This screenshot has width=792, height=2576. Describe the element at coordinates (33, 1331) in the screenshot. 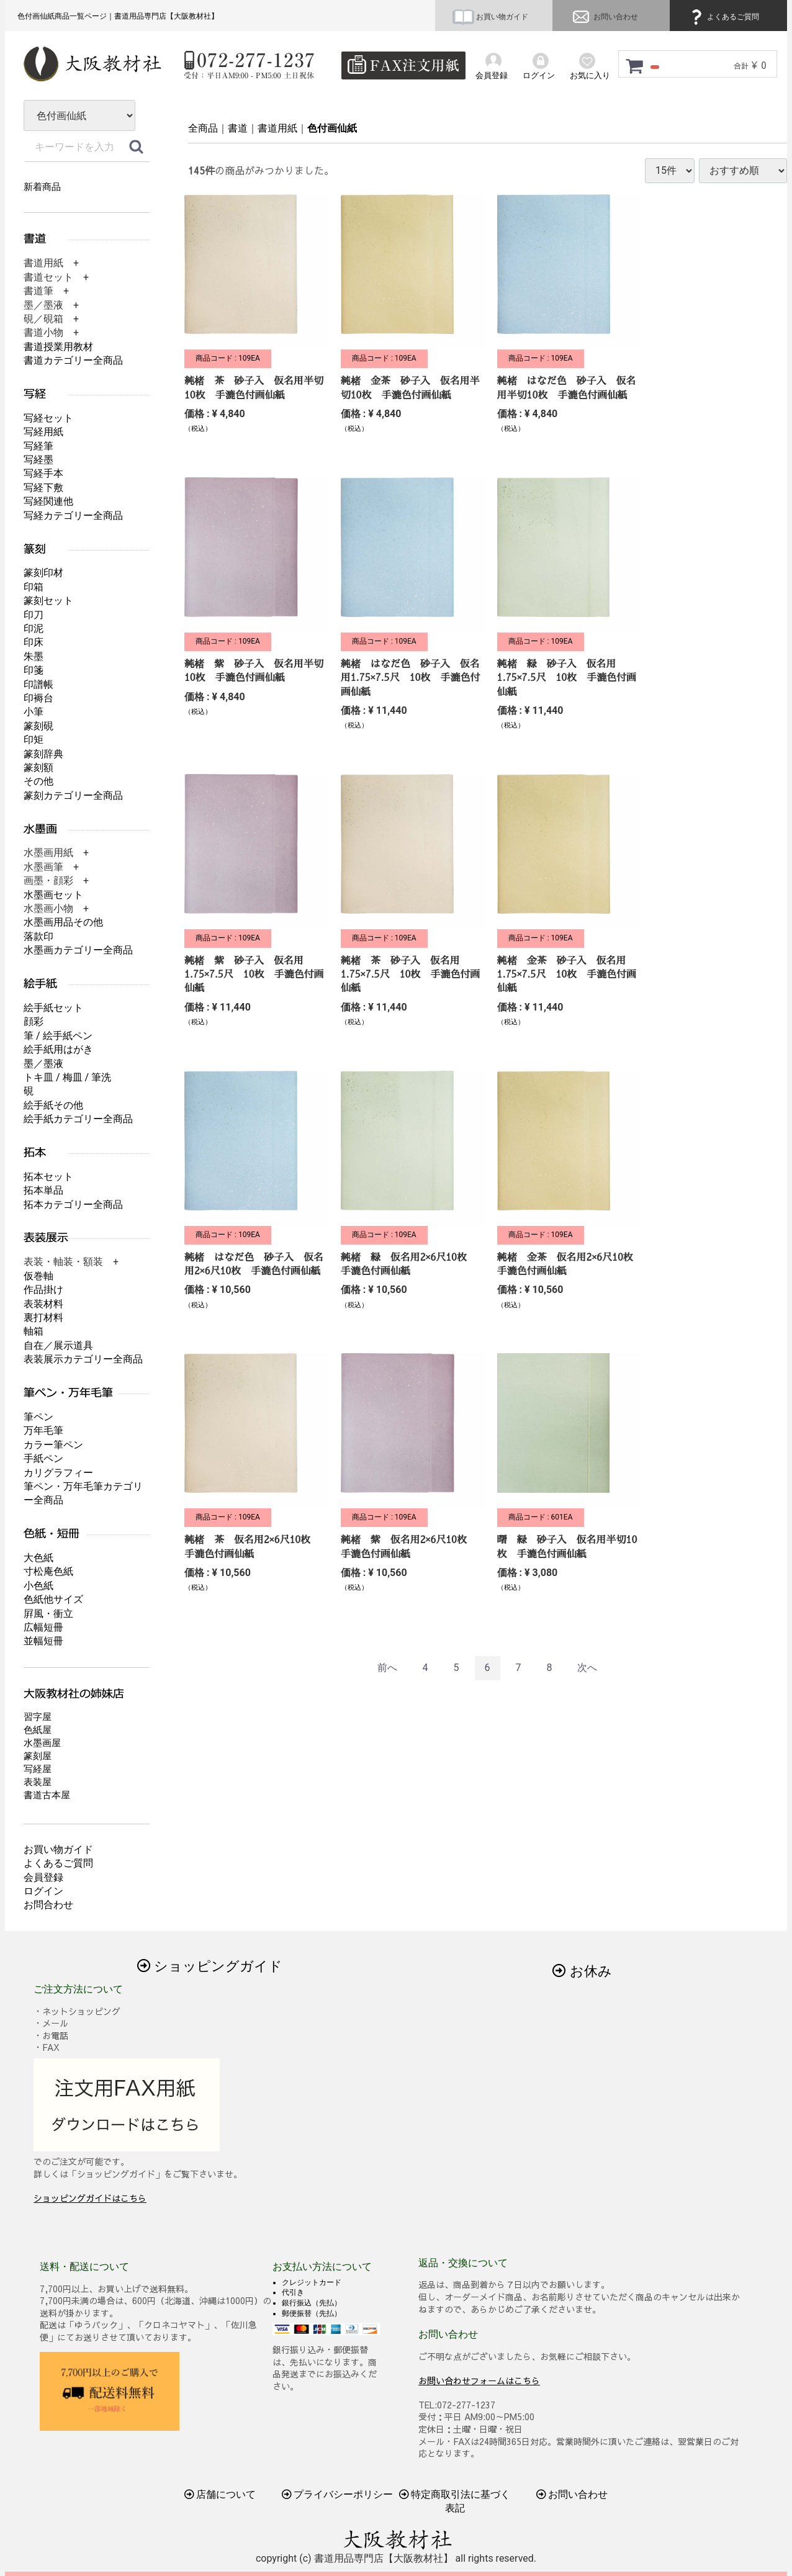

I see `軸箱` at that location.